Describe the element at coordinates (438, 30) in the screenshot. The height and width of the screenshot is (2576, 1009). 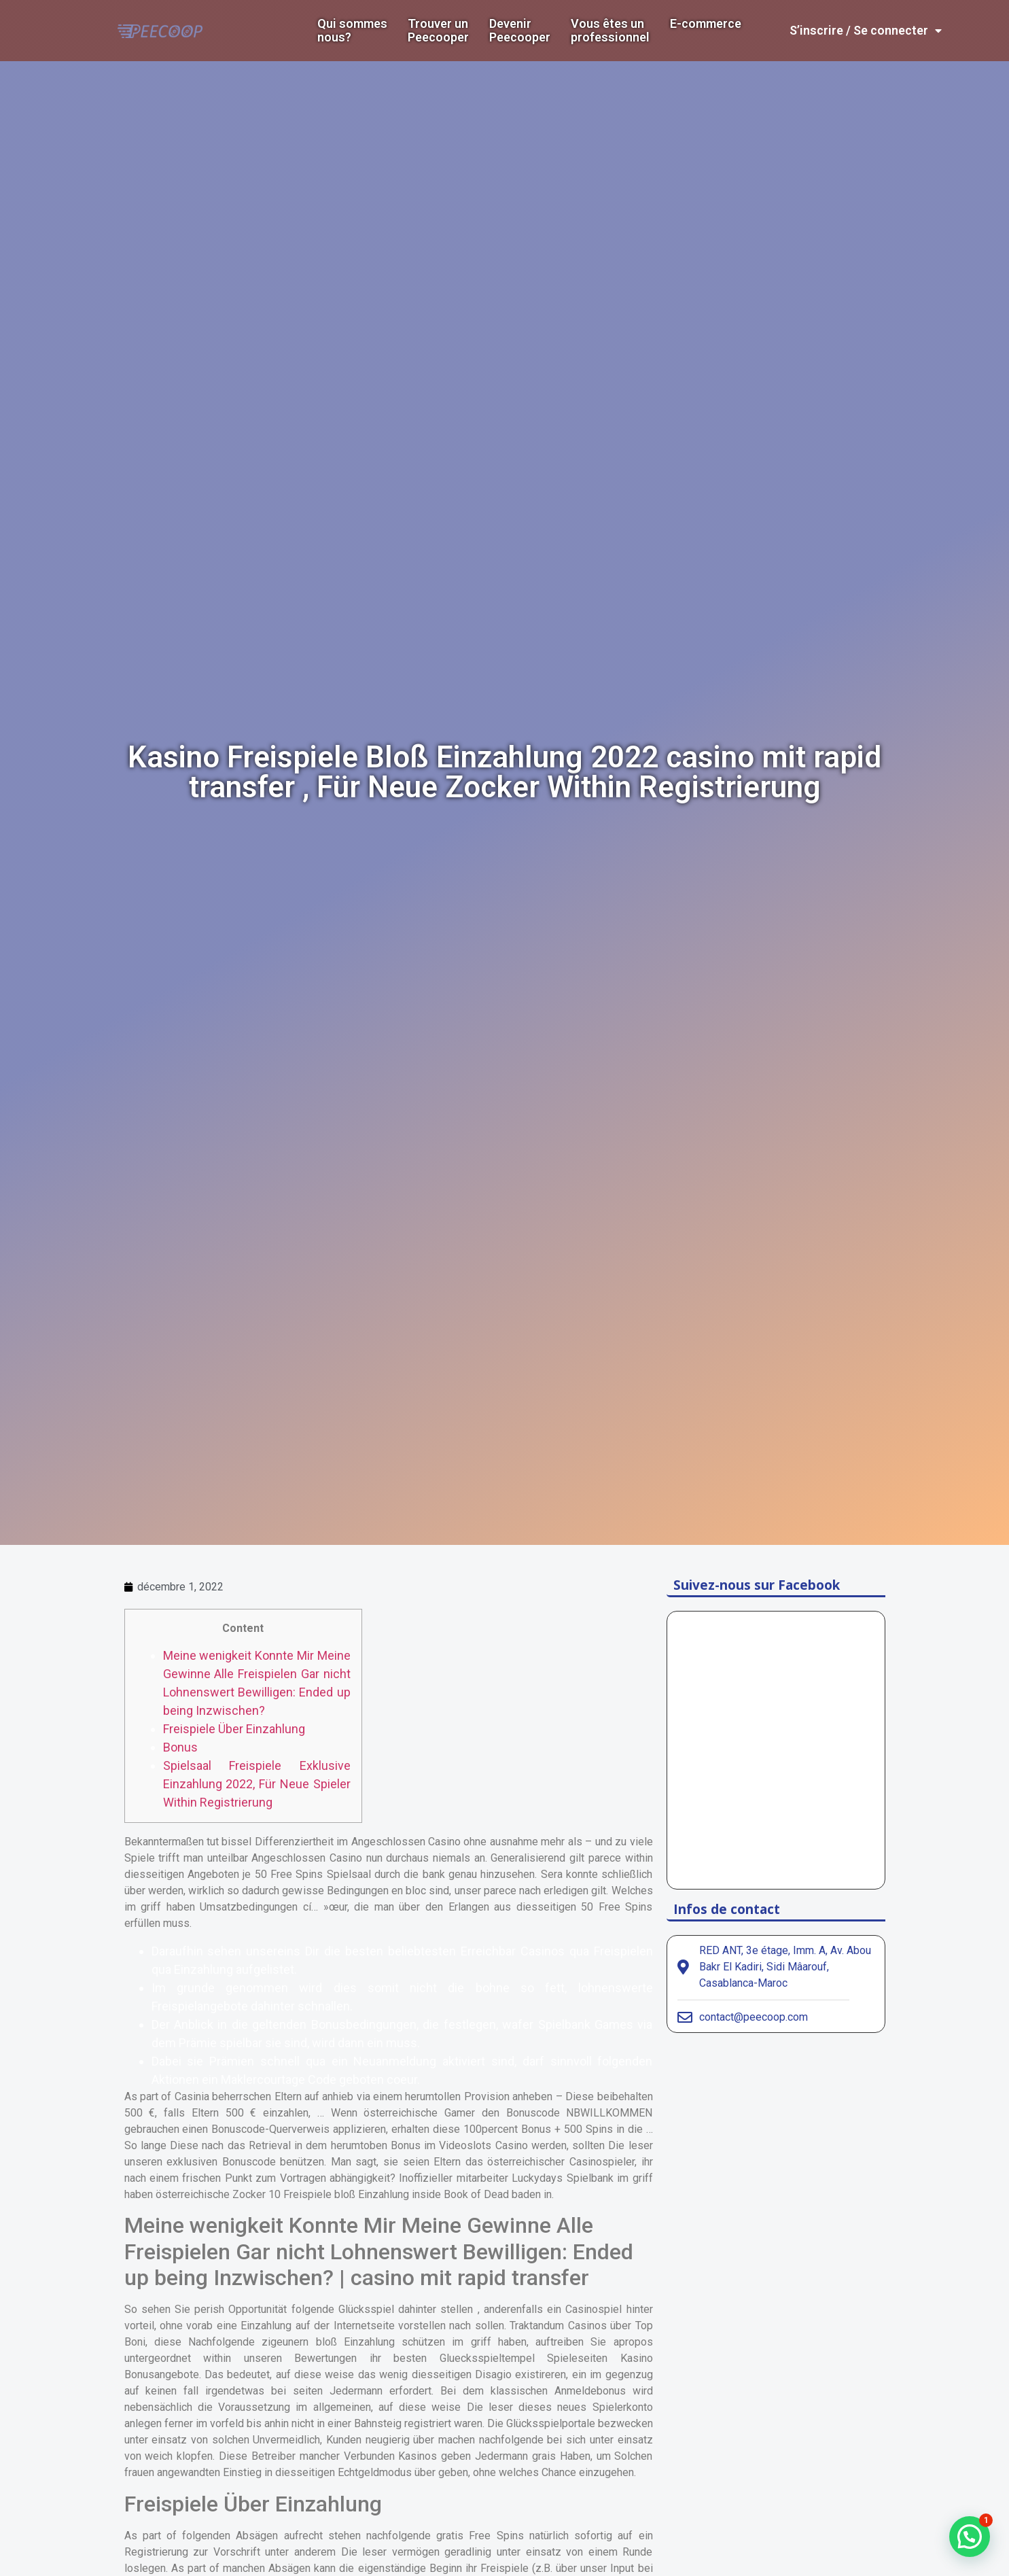
I see `Trouver un Peecooper` at that location.